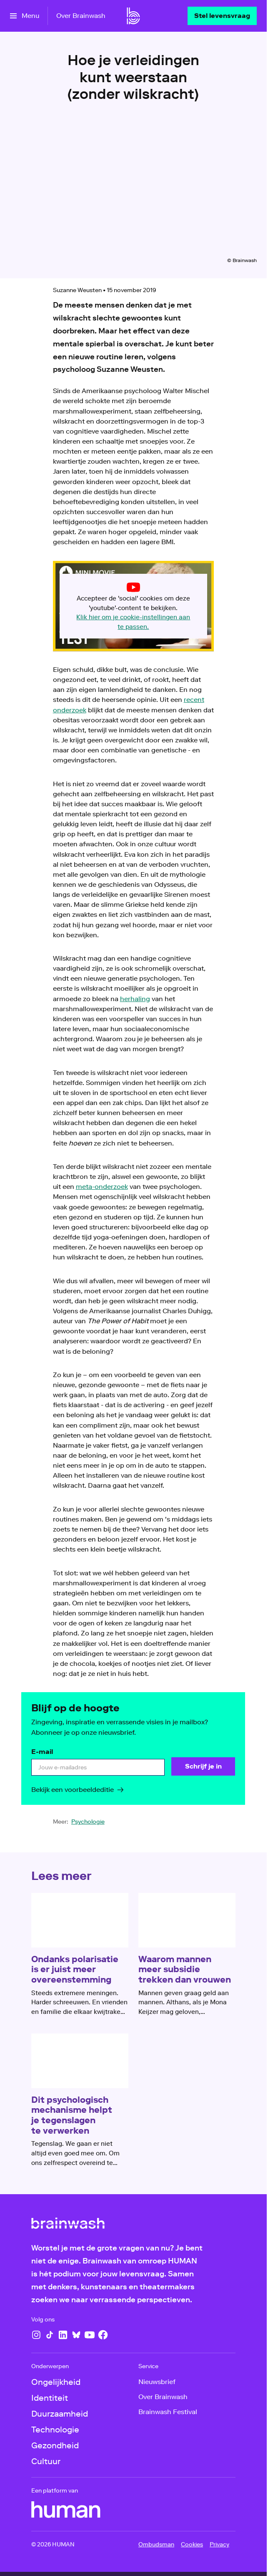 This screenshot has height=2576, width=273. Describe the element at coordinates (103, 2335) in the screenshot. I see `[Facebook]` at that location.